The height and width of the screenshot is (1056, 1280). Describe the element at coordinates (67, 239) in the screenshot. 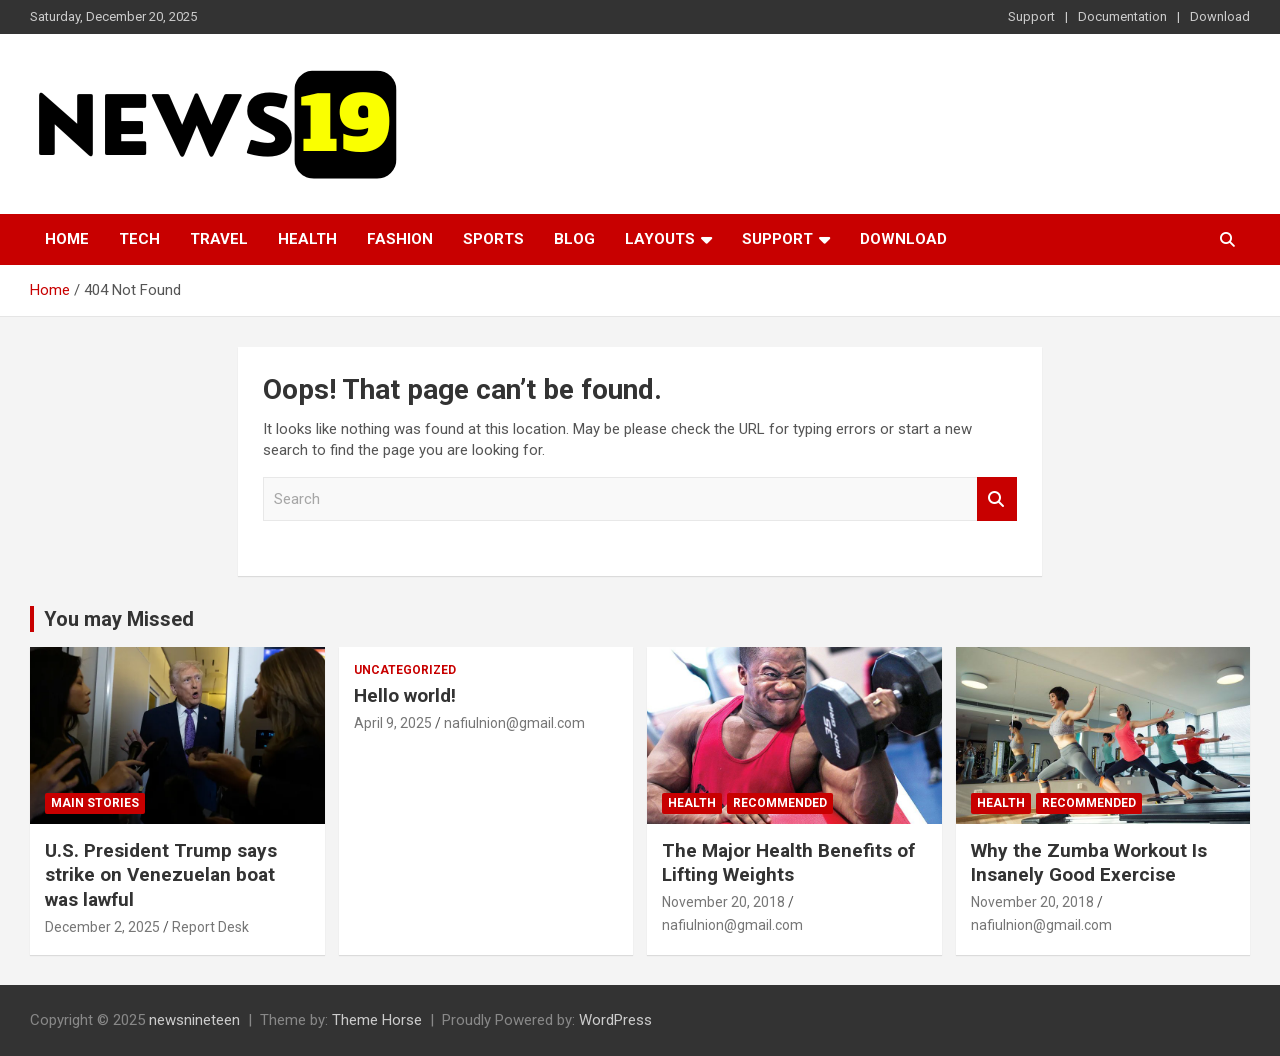

I see `Home` at that location.